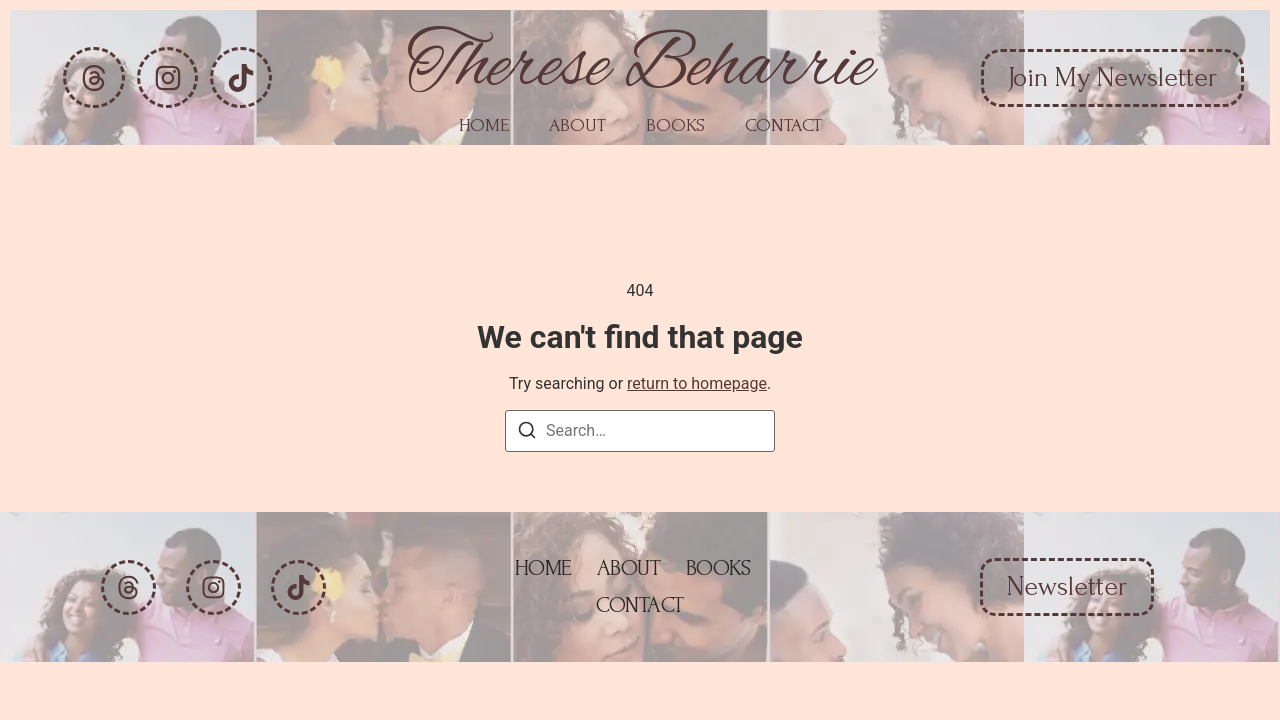  Describe the element at coordinates (577, 125) in the screenshot. I see `About` at that location.